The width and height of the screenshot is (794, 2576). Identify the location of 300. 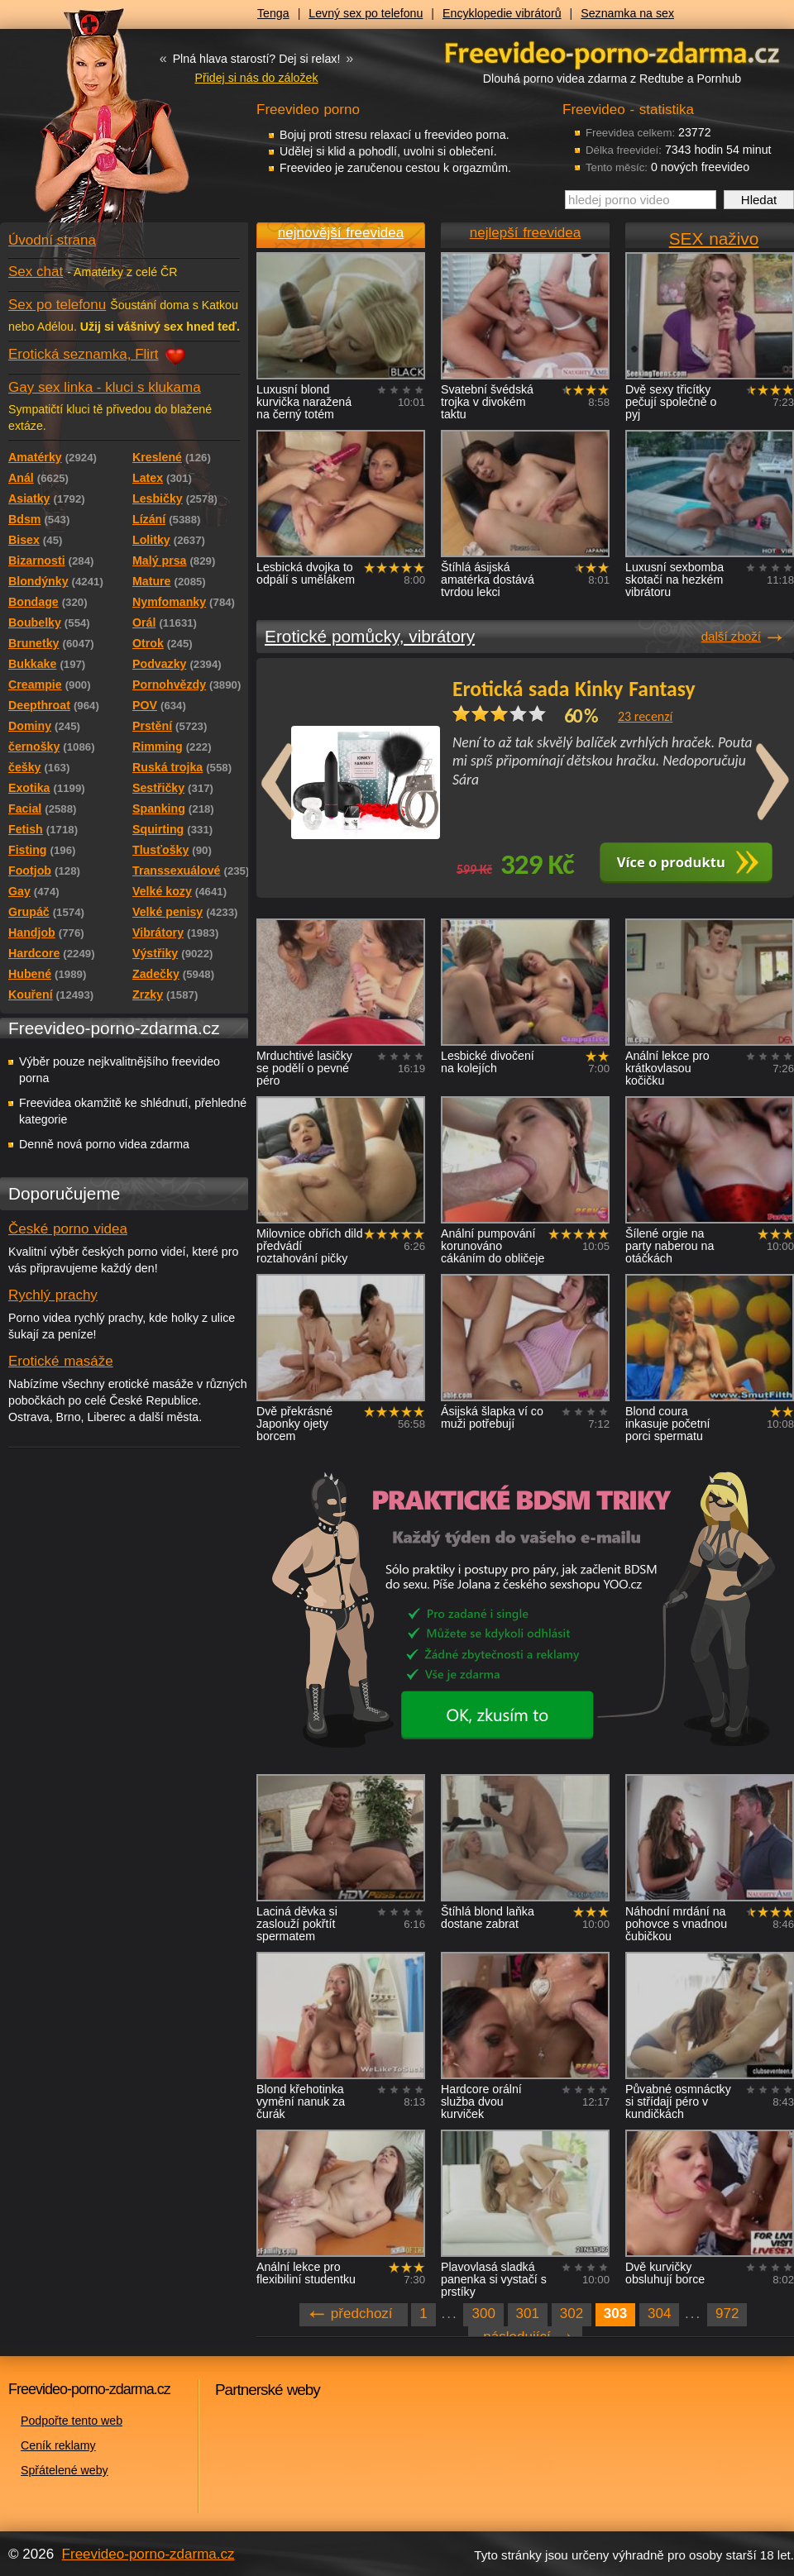
(483, 2313).